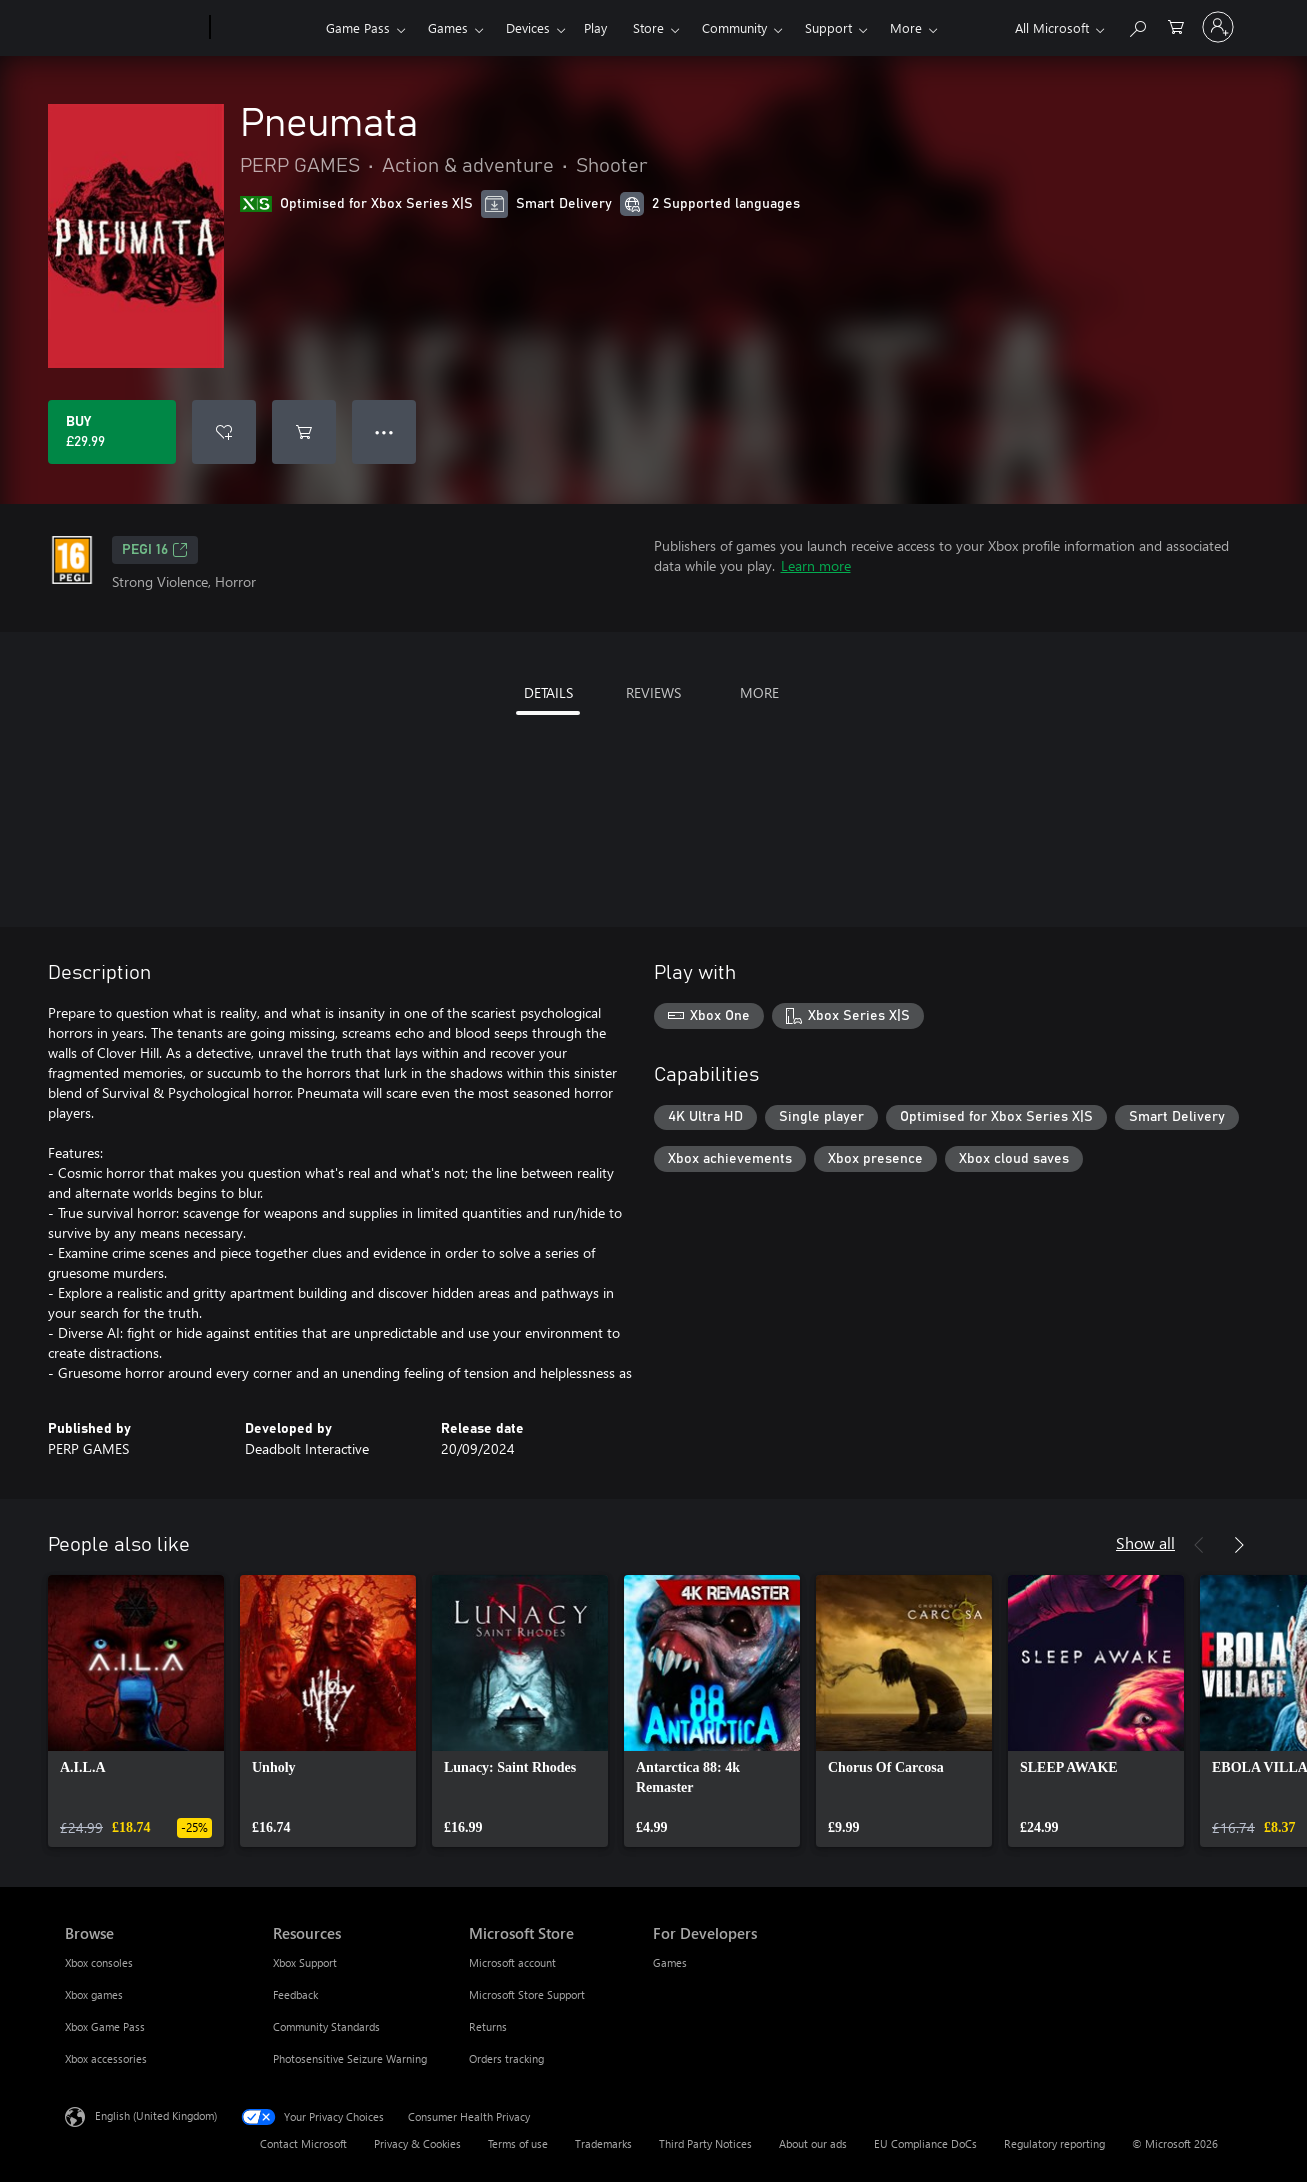 This screenshot has height=2182, width=1307. I want to click on ● ● ● [Overflow, press for more options], so click(384, 431).